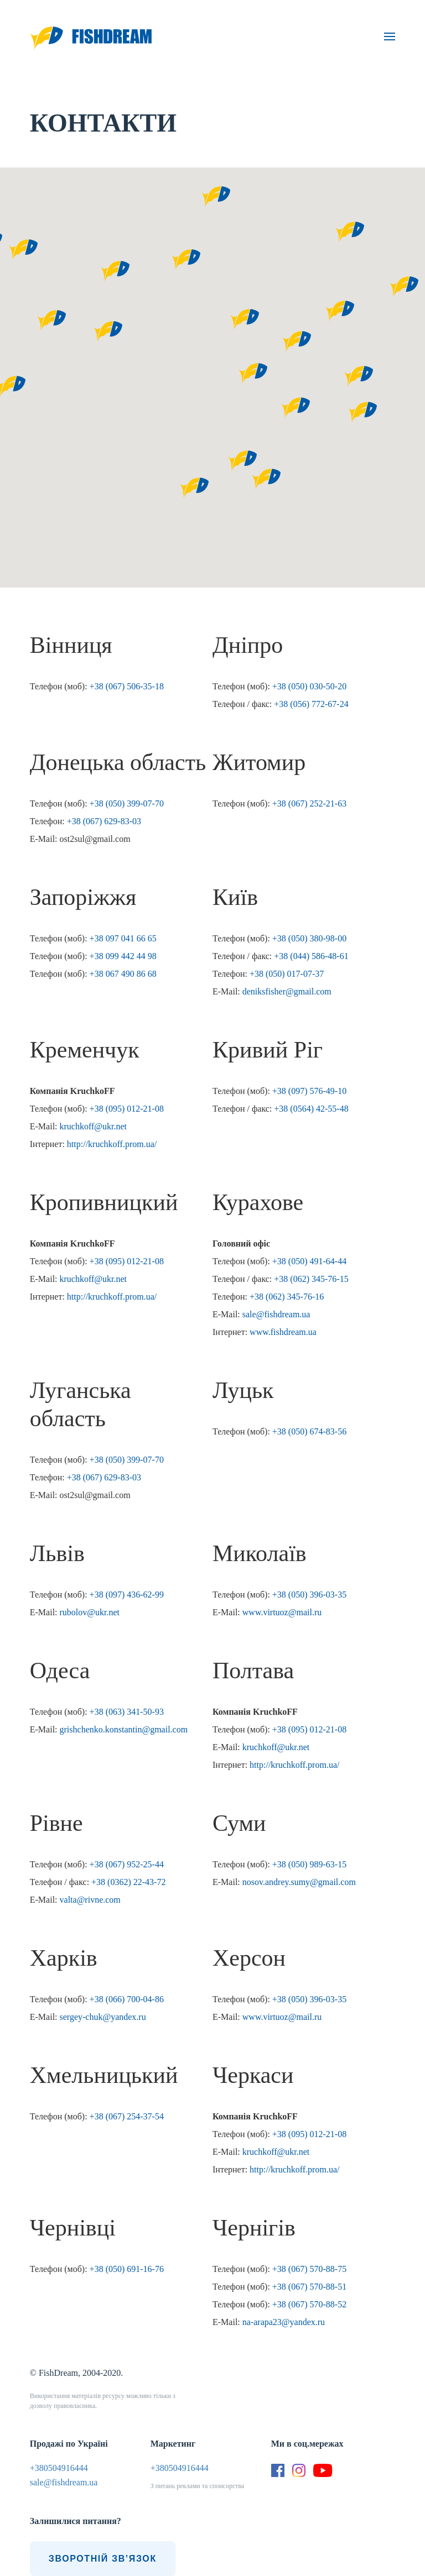 The image size is (425, 2576). Describe the element at coordinates (286, 991) in the screenshot. I see `deniksfisher@gmail.com` at that location.